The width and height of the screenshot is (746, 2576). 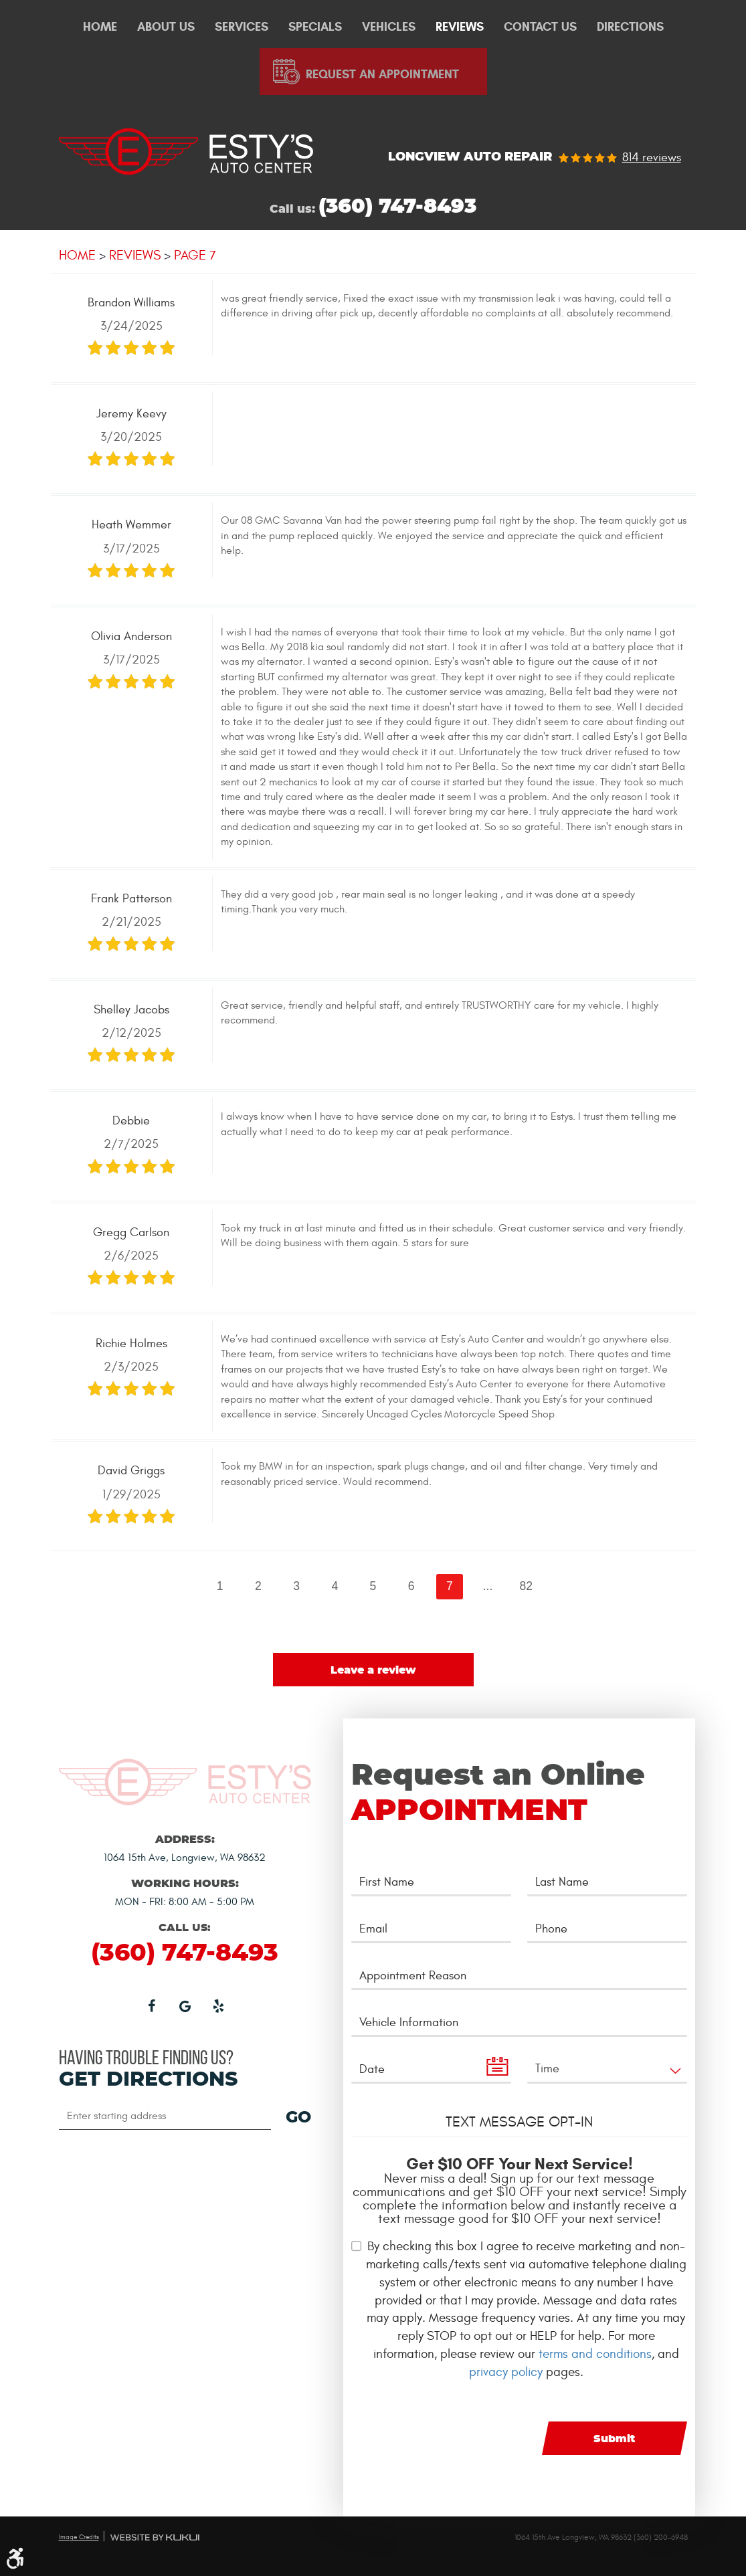 What do you see at coordinates (218, 2005) in the screenshot?
I see `Yelp` at bounding box center [218, 2005].